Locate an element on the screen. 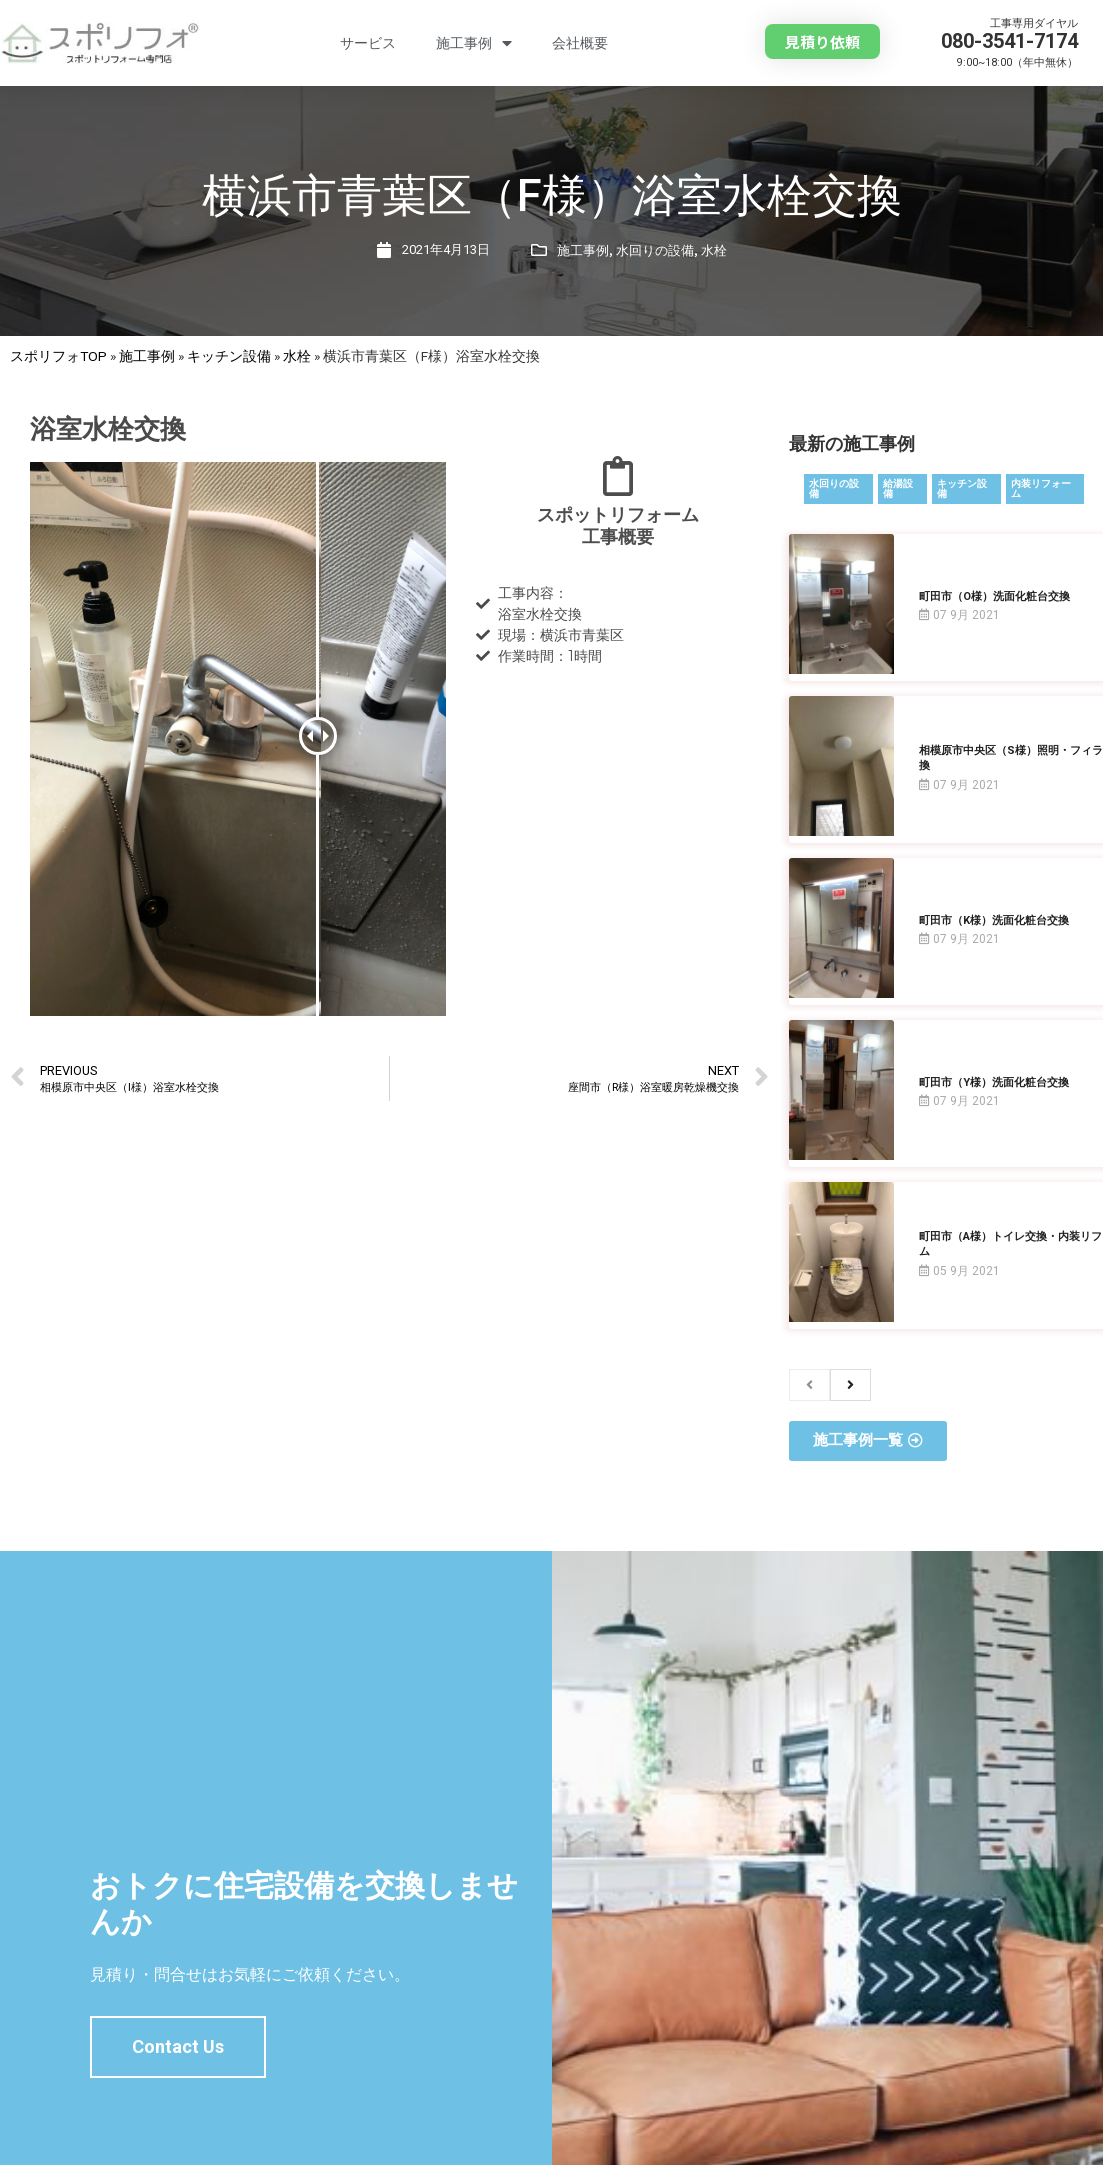 This screenshot has height=2165, width=1103. 内装リフォーム is located at coordinates (1041, 488).